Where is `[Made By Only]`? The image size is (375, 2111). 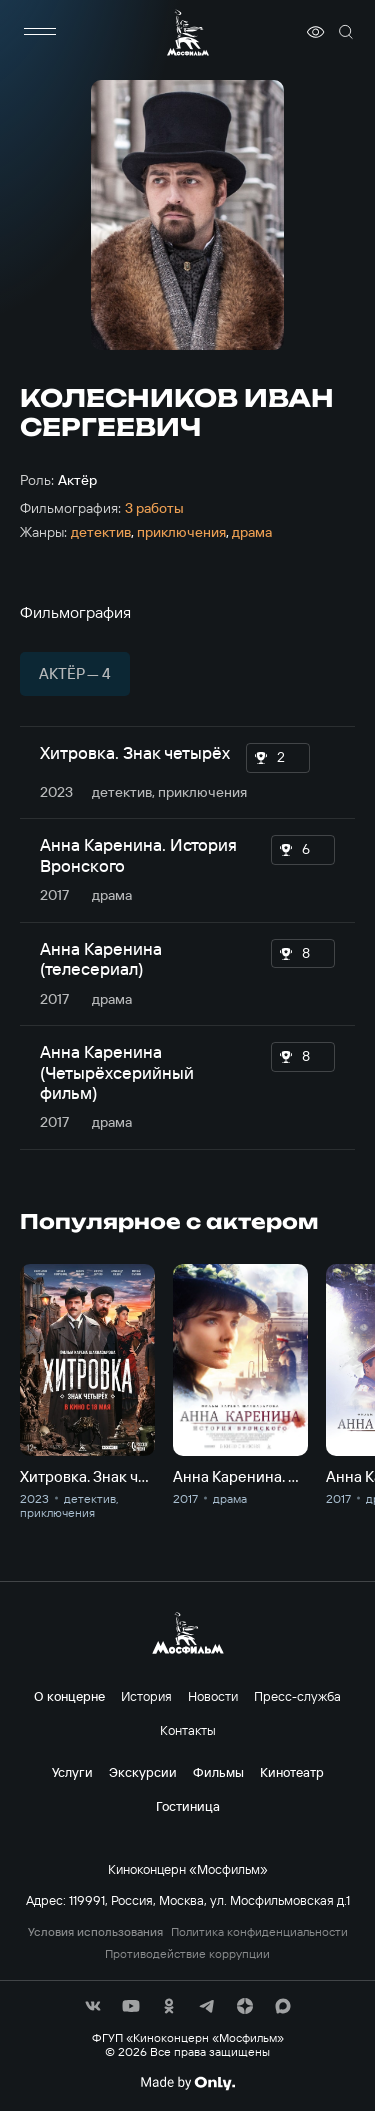
[Made By Only] is located at coordinates (187, 2083).